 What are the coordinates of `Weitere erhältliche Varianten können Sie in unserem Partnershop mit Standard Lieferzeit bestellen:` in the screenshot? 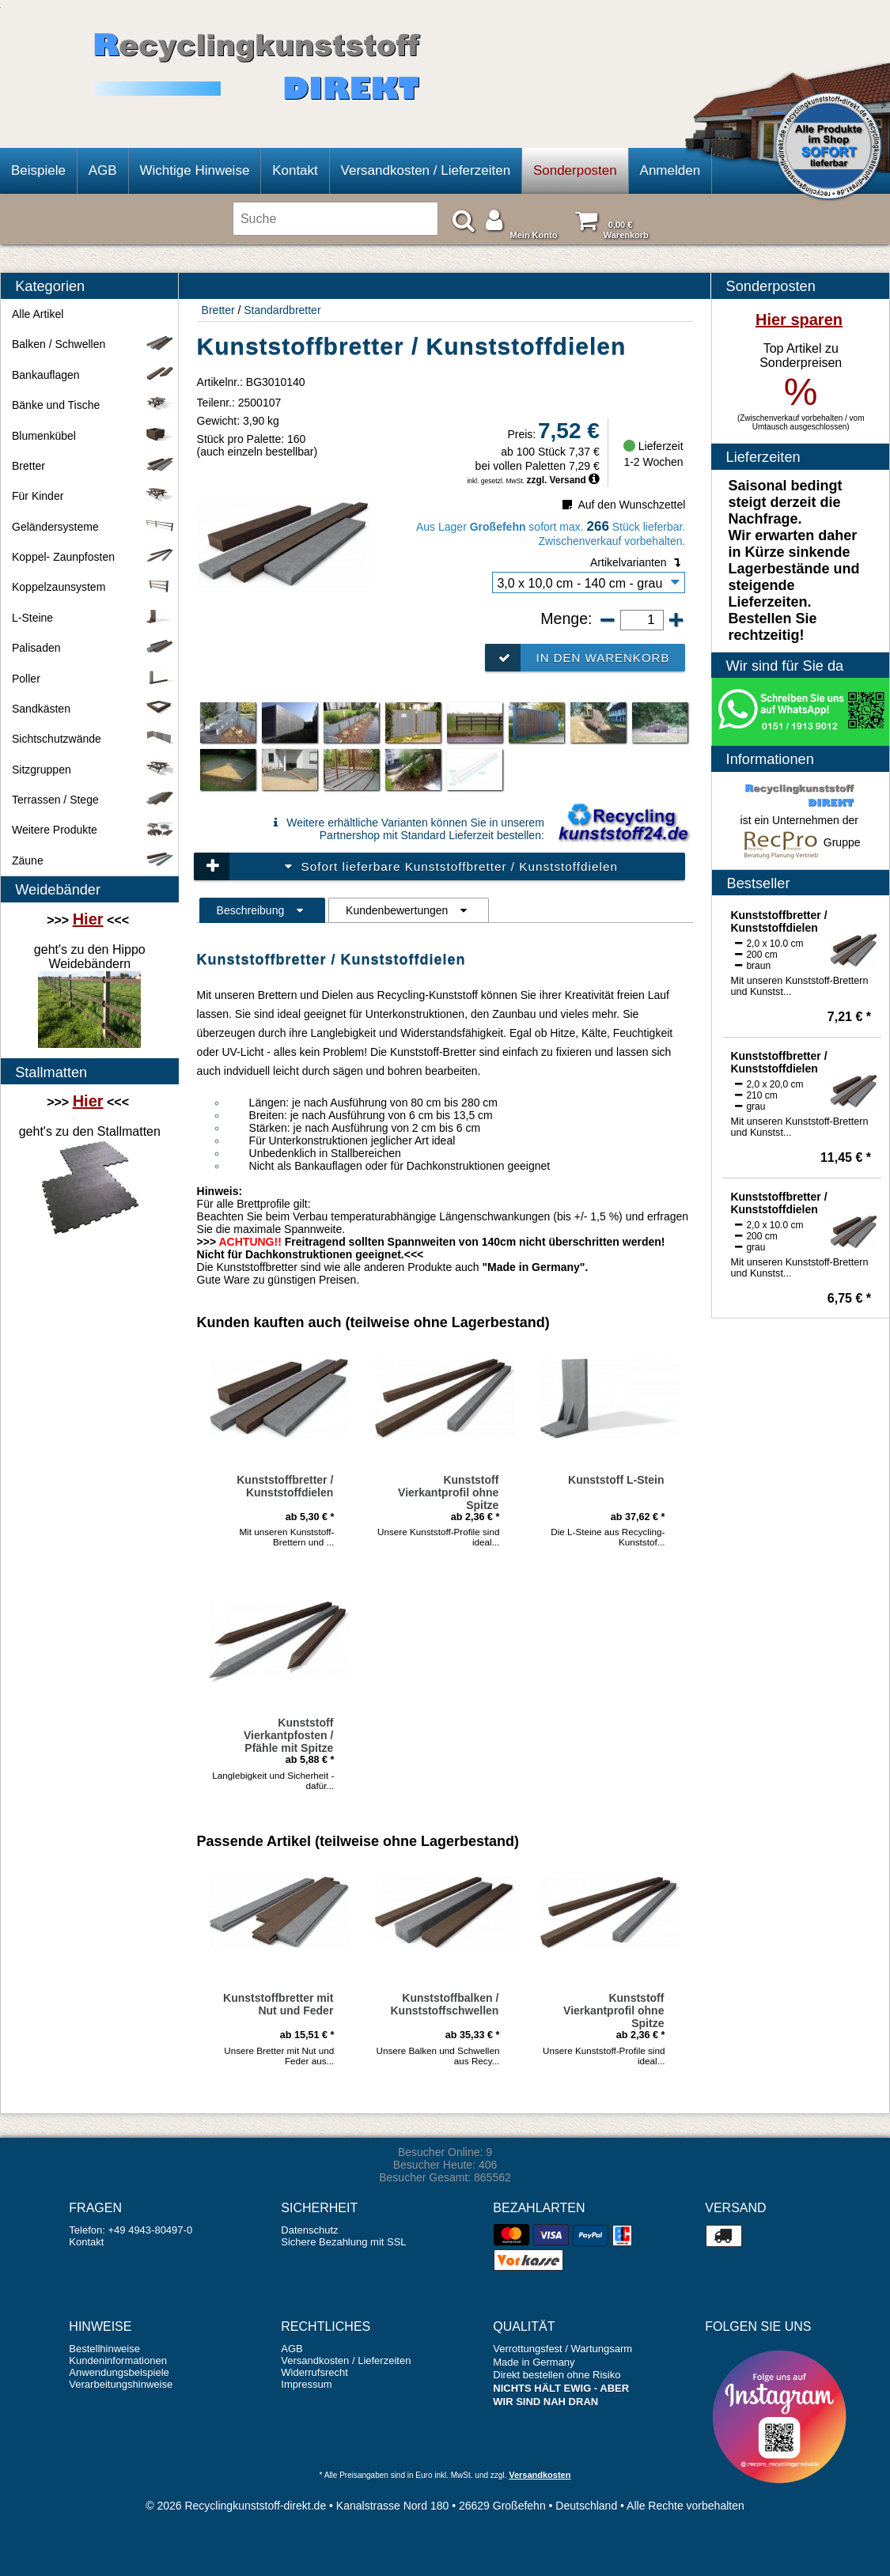 It's located at (405, 829).